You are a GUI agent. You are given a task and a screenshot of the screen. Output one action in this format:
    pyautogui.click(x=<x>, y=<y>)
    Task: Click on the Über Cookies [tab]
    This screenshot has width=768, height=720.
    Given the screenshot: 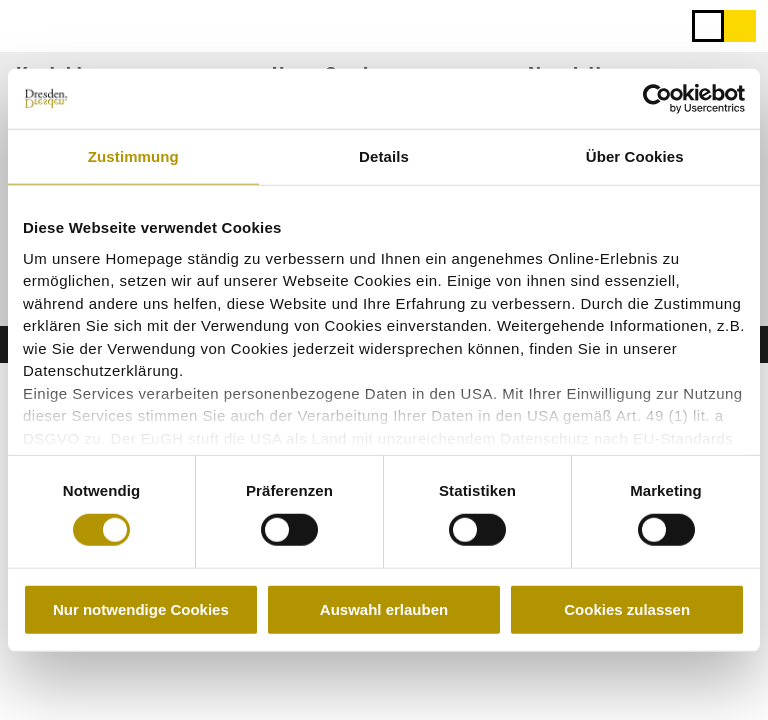 What is the action you would take?
    pyautogui.click(x=635, y=156)
    